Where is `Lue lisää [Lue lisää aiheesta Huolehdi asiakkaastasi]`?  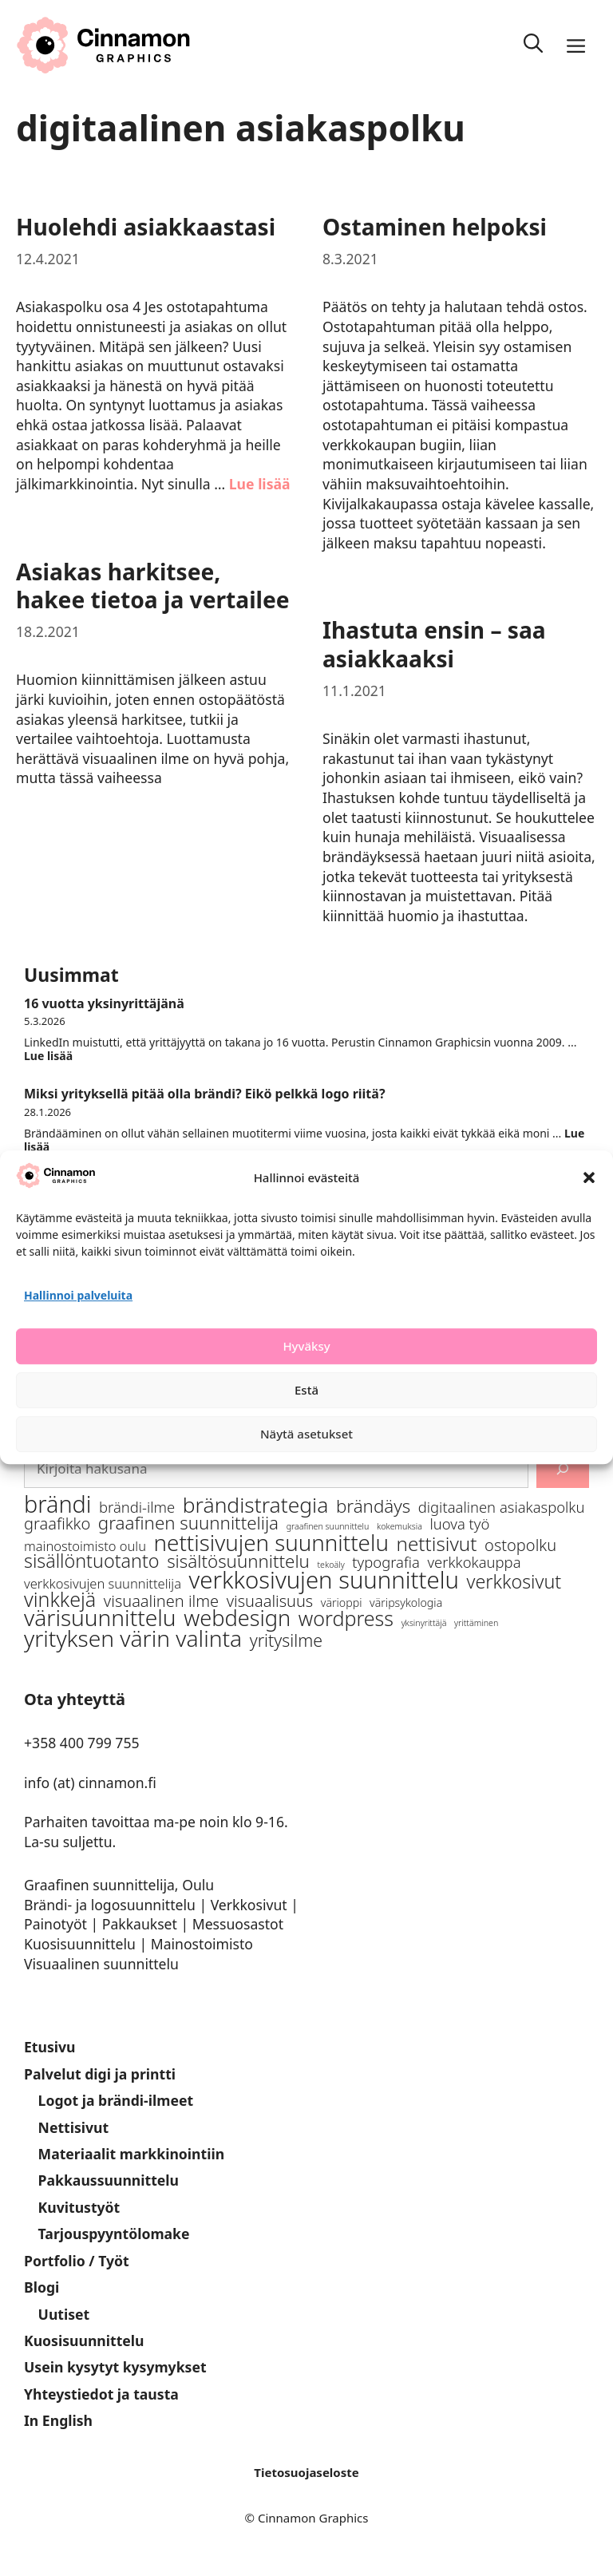
Lue lisää [Lue lisää aiheesta Huolehdi asiakkaastasi] is located at coordinates (260, 483).